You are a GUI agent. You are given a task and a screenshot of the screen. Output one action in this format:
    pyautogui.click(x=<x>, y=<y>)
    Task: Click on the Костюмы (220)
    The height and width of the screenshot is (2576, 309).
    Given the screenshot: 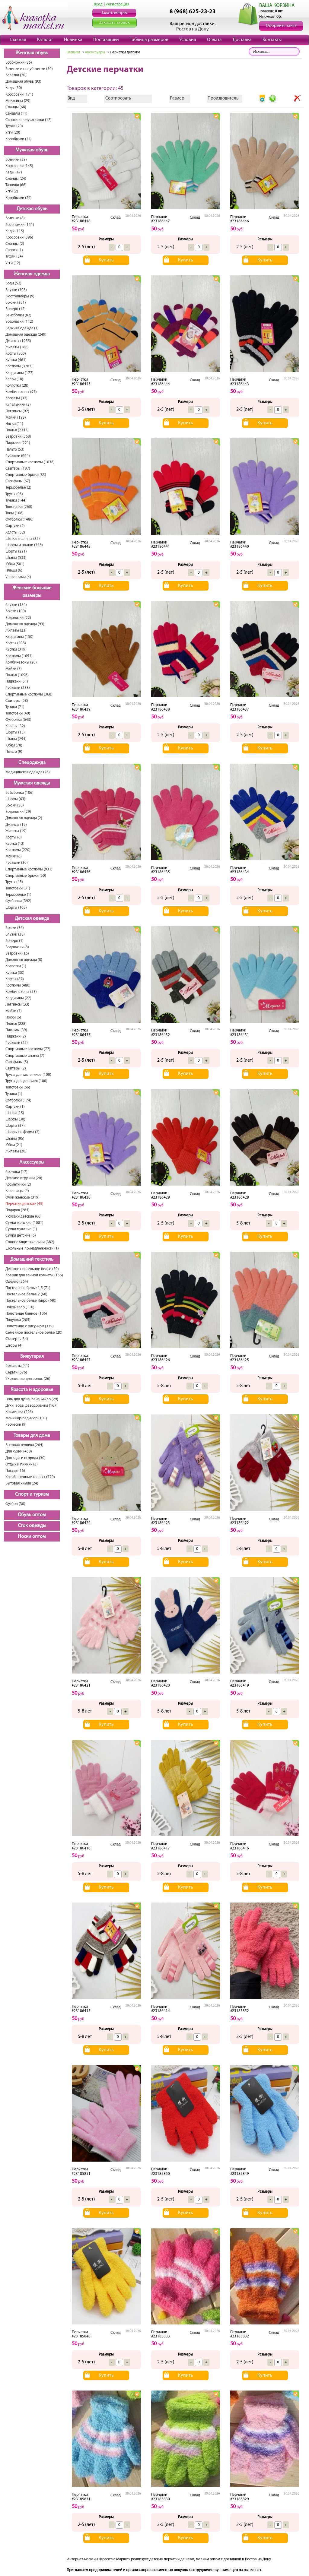 What is the action you would take?
    pyautogui.click(x=17, y=850)
    